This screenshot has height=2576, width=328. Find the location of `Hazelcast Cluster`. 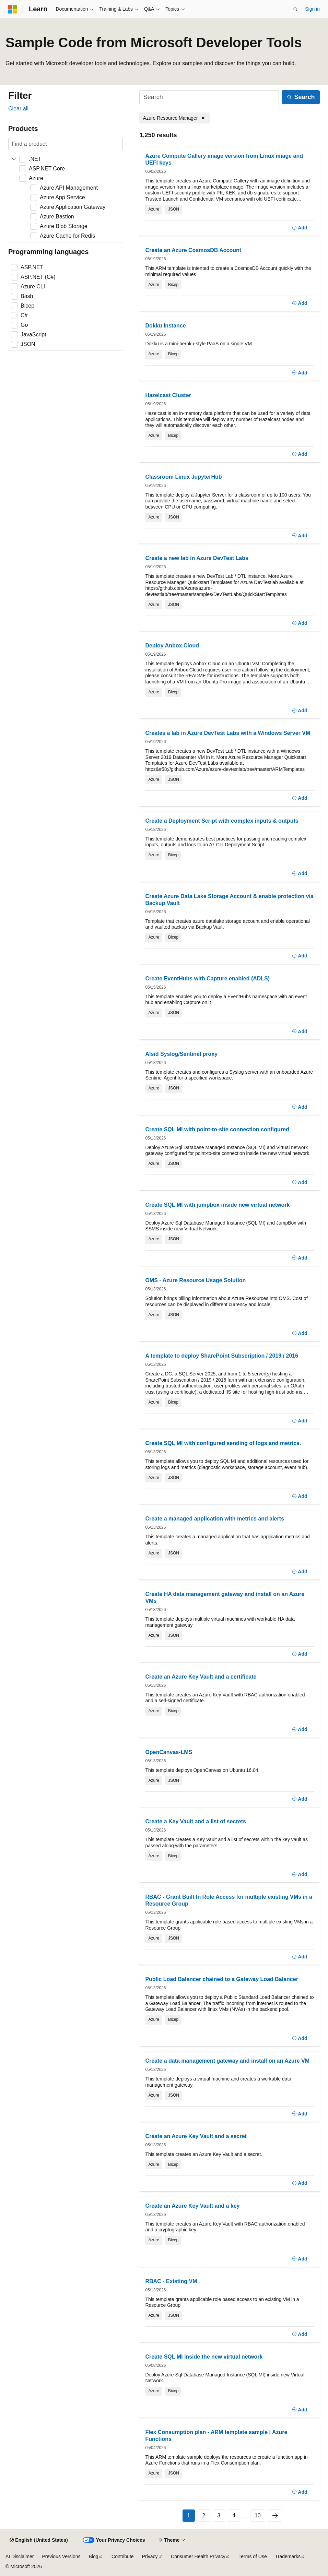

Hazelcast Cluster is located at coordinates (168, 395).